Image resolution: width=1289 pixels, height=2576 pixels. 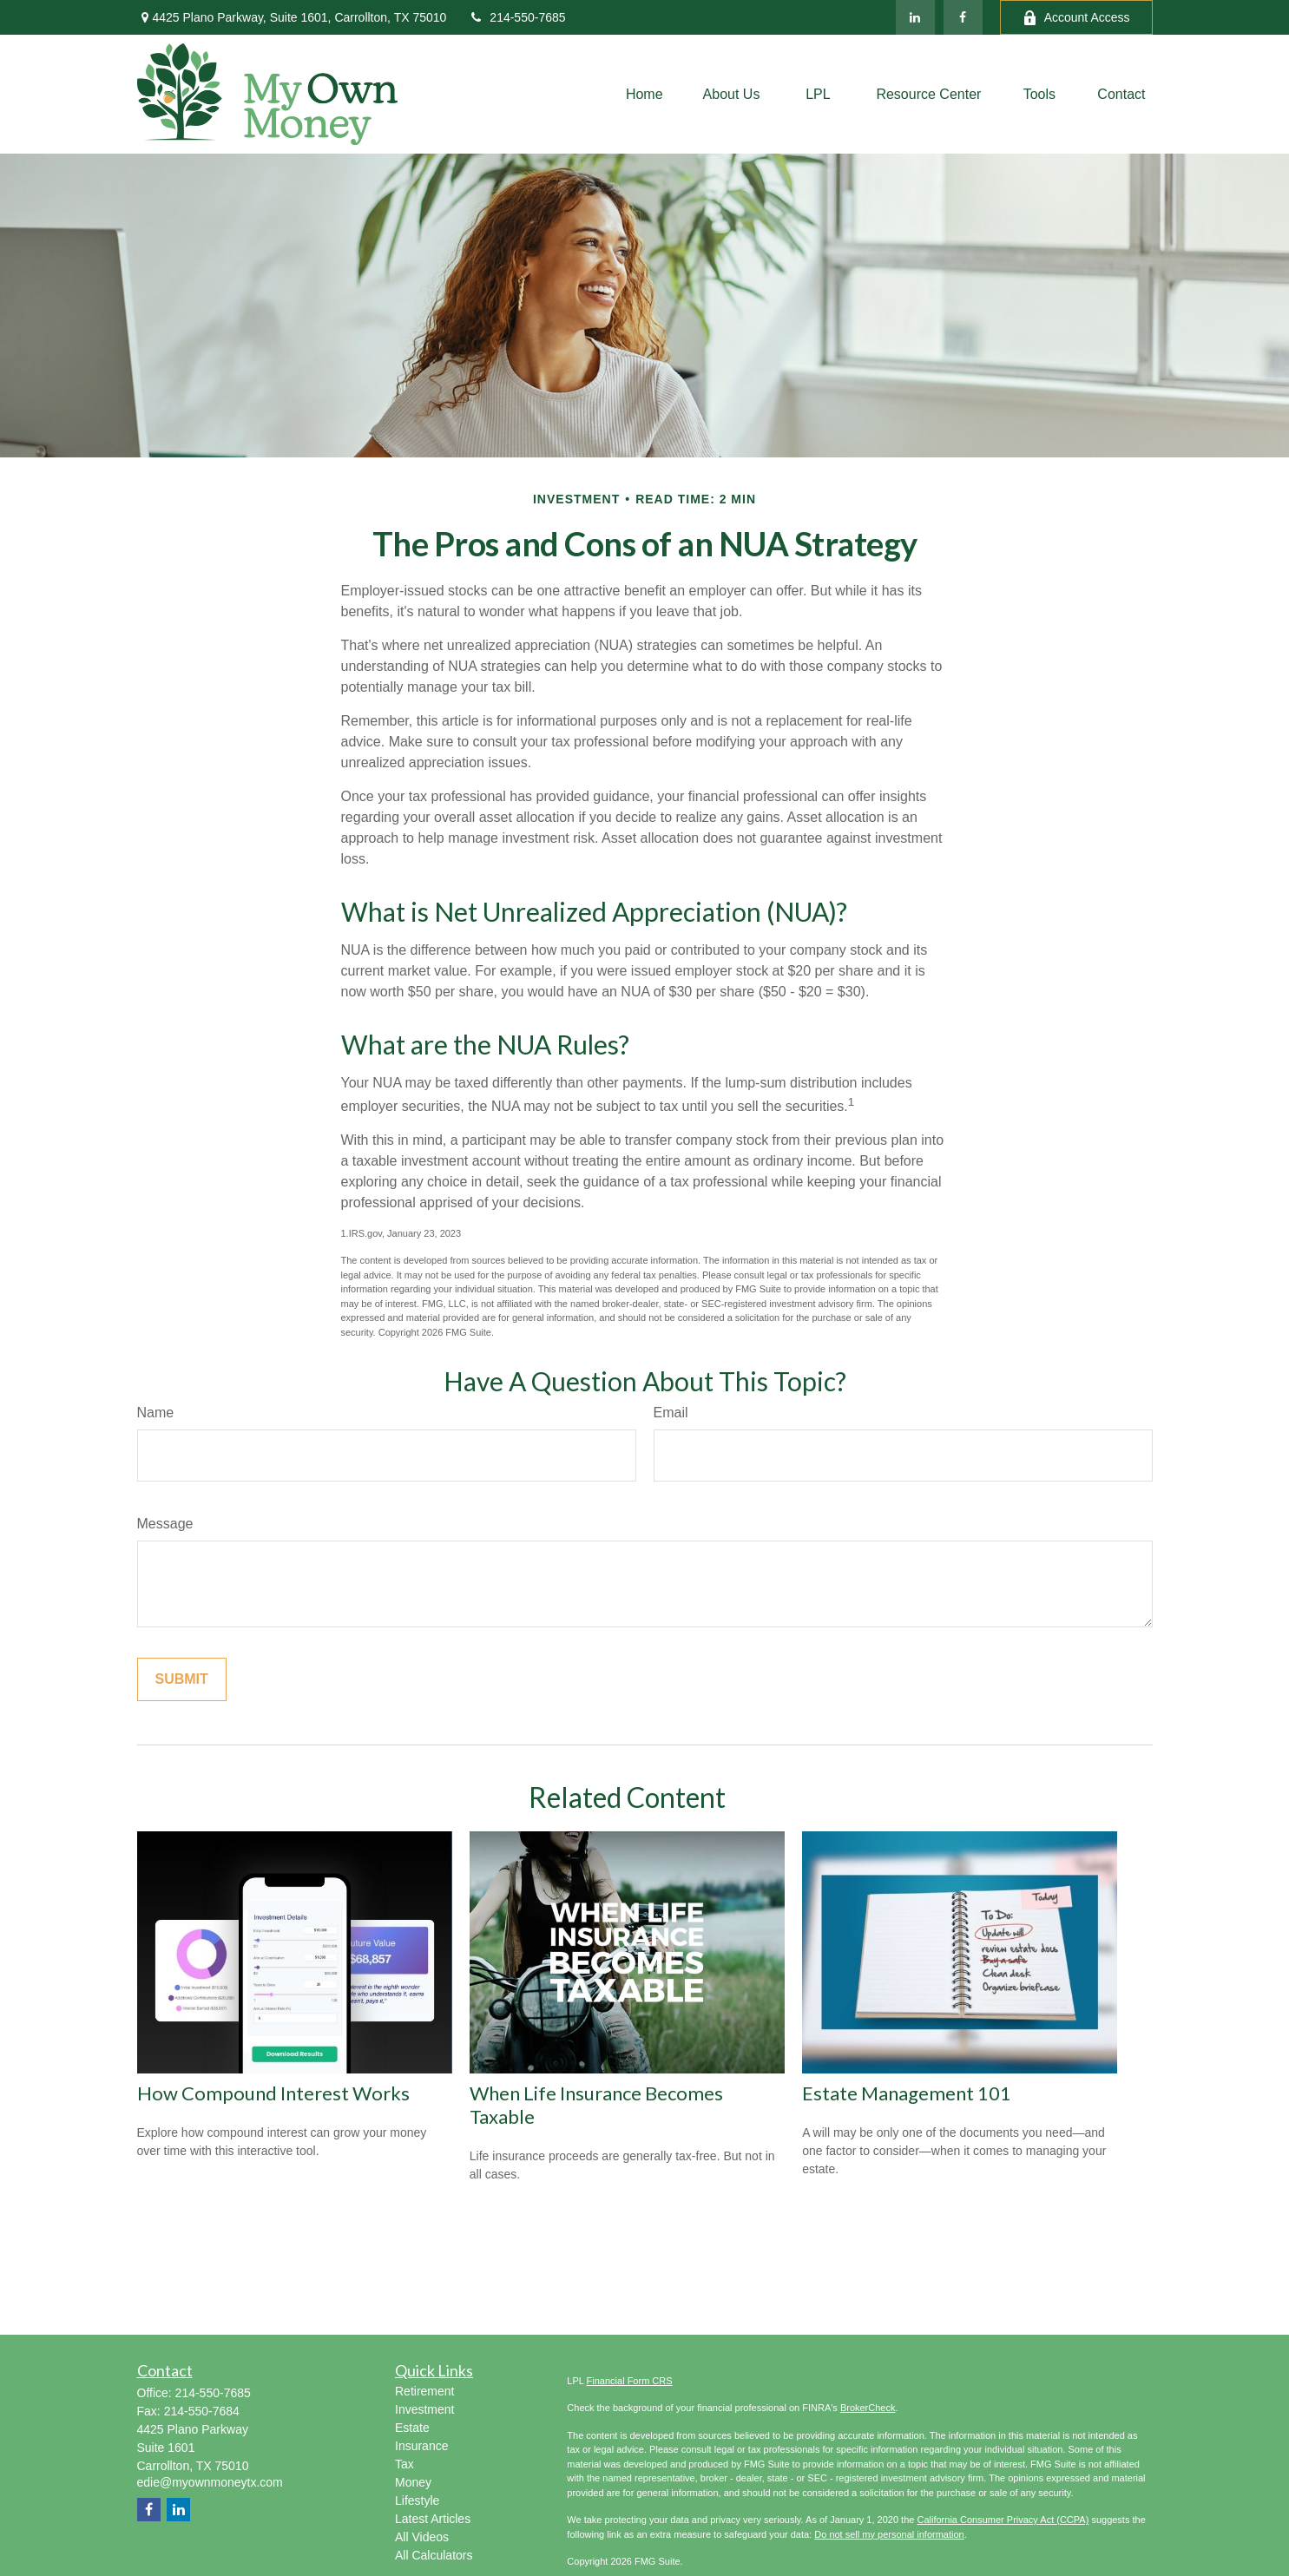 I want to click on All Videos, so click(x=422, y=2537).